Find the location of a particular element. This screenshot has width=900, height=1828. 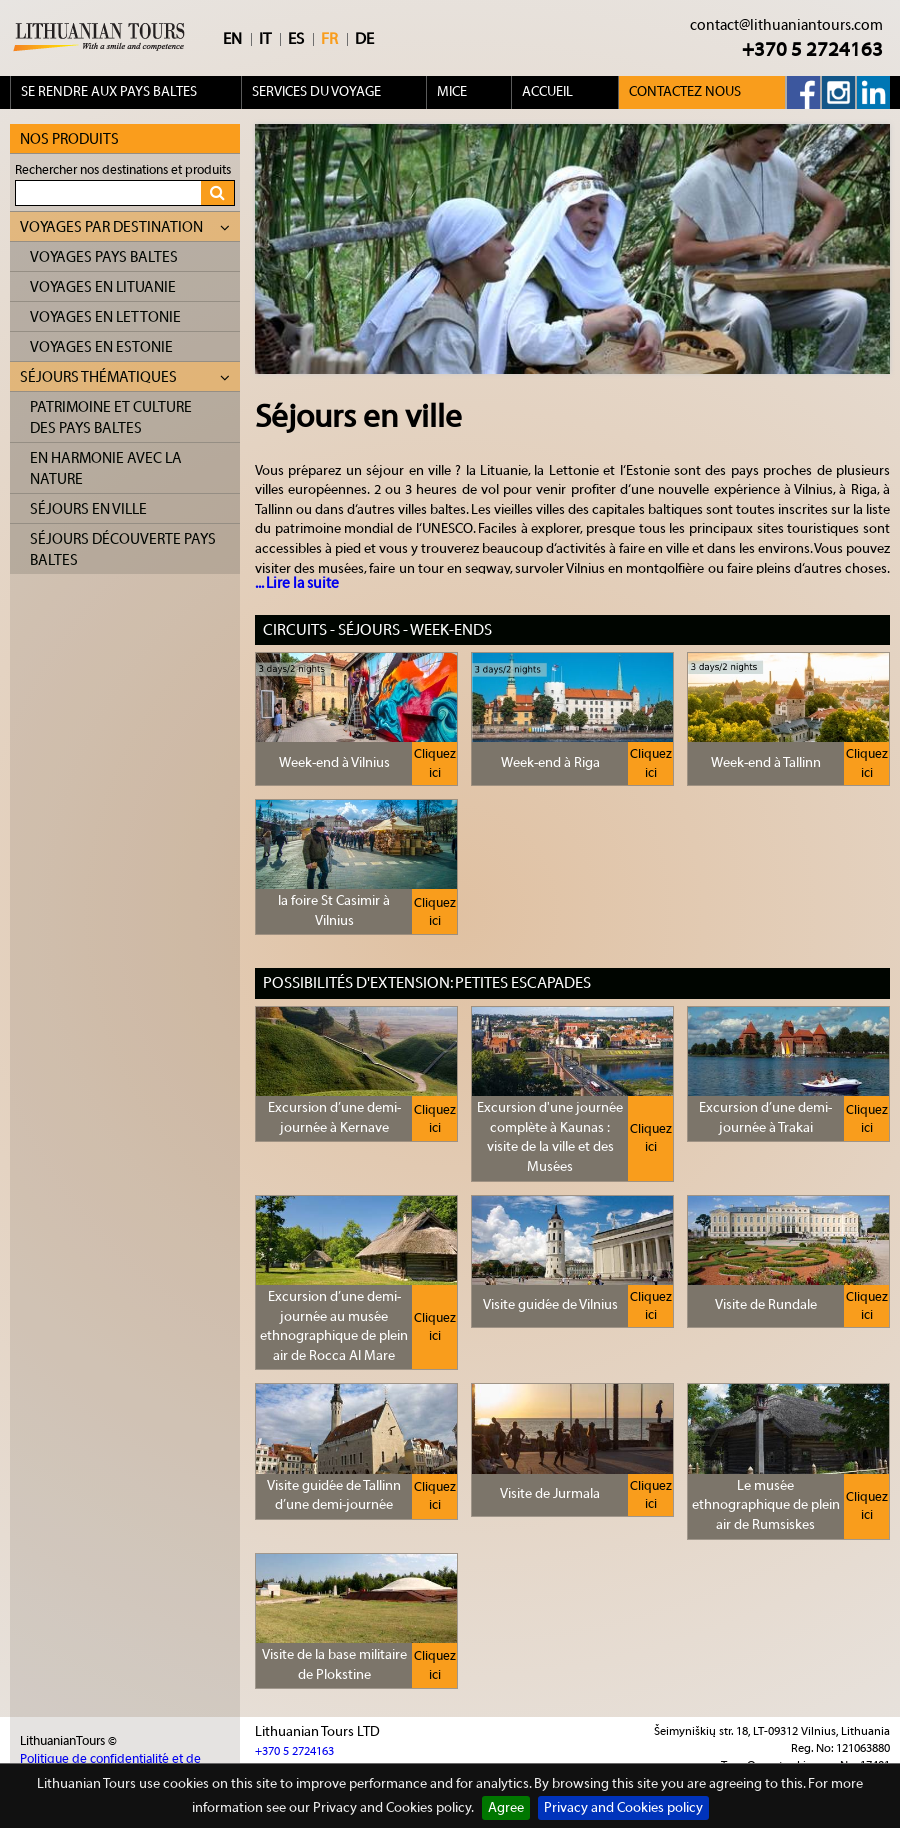

Séjours thématiques is located at coordinates (125, 377).